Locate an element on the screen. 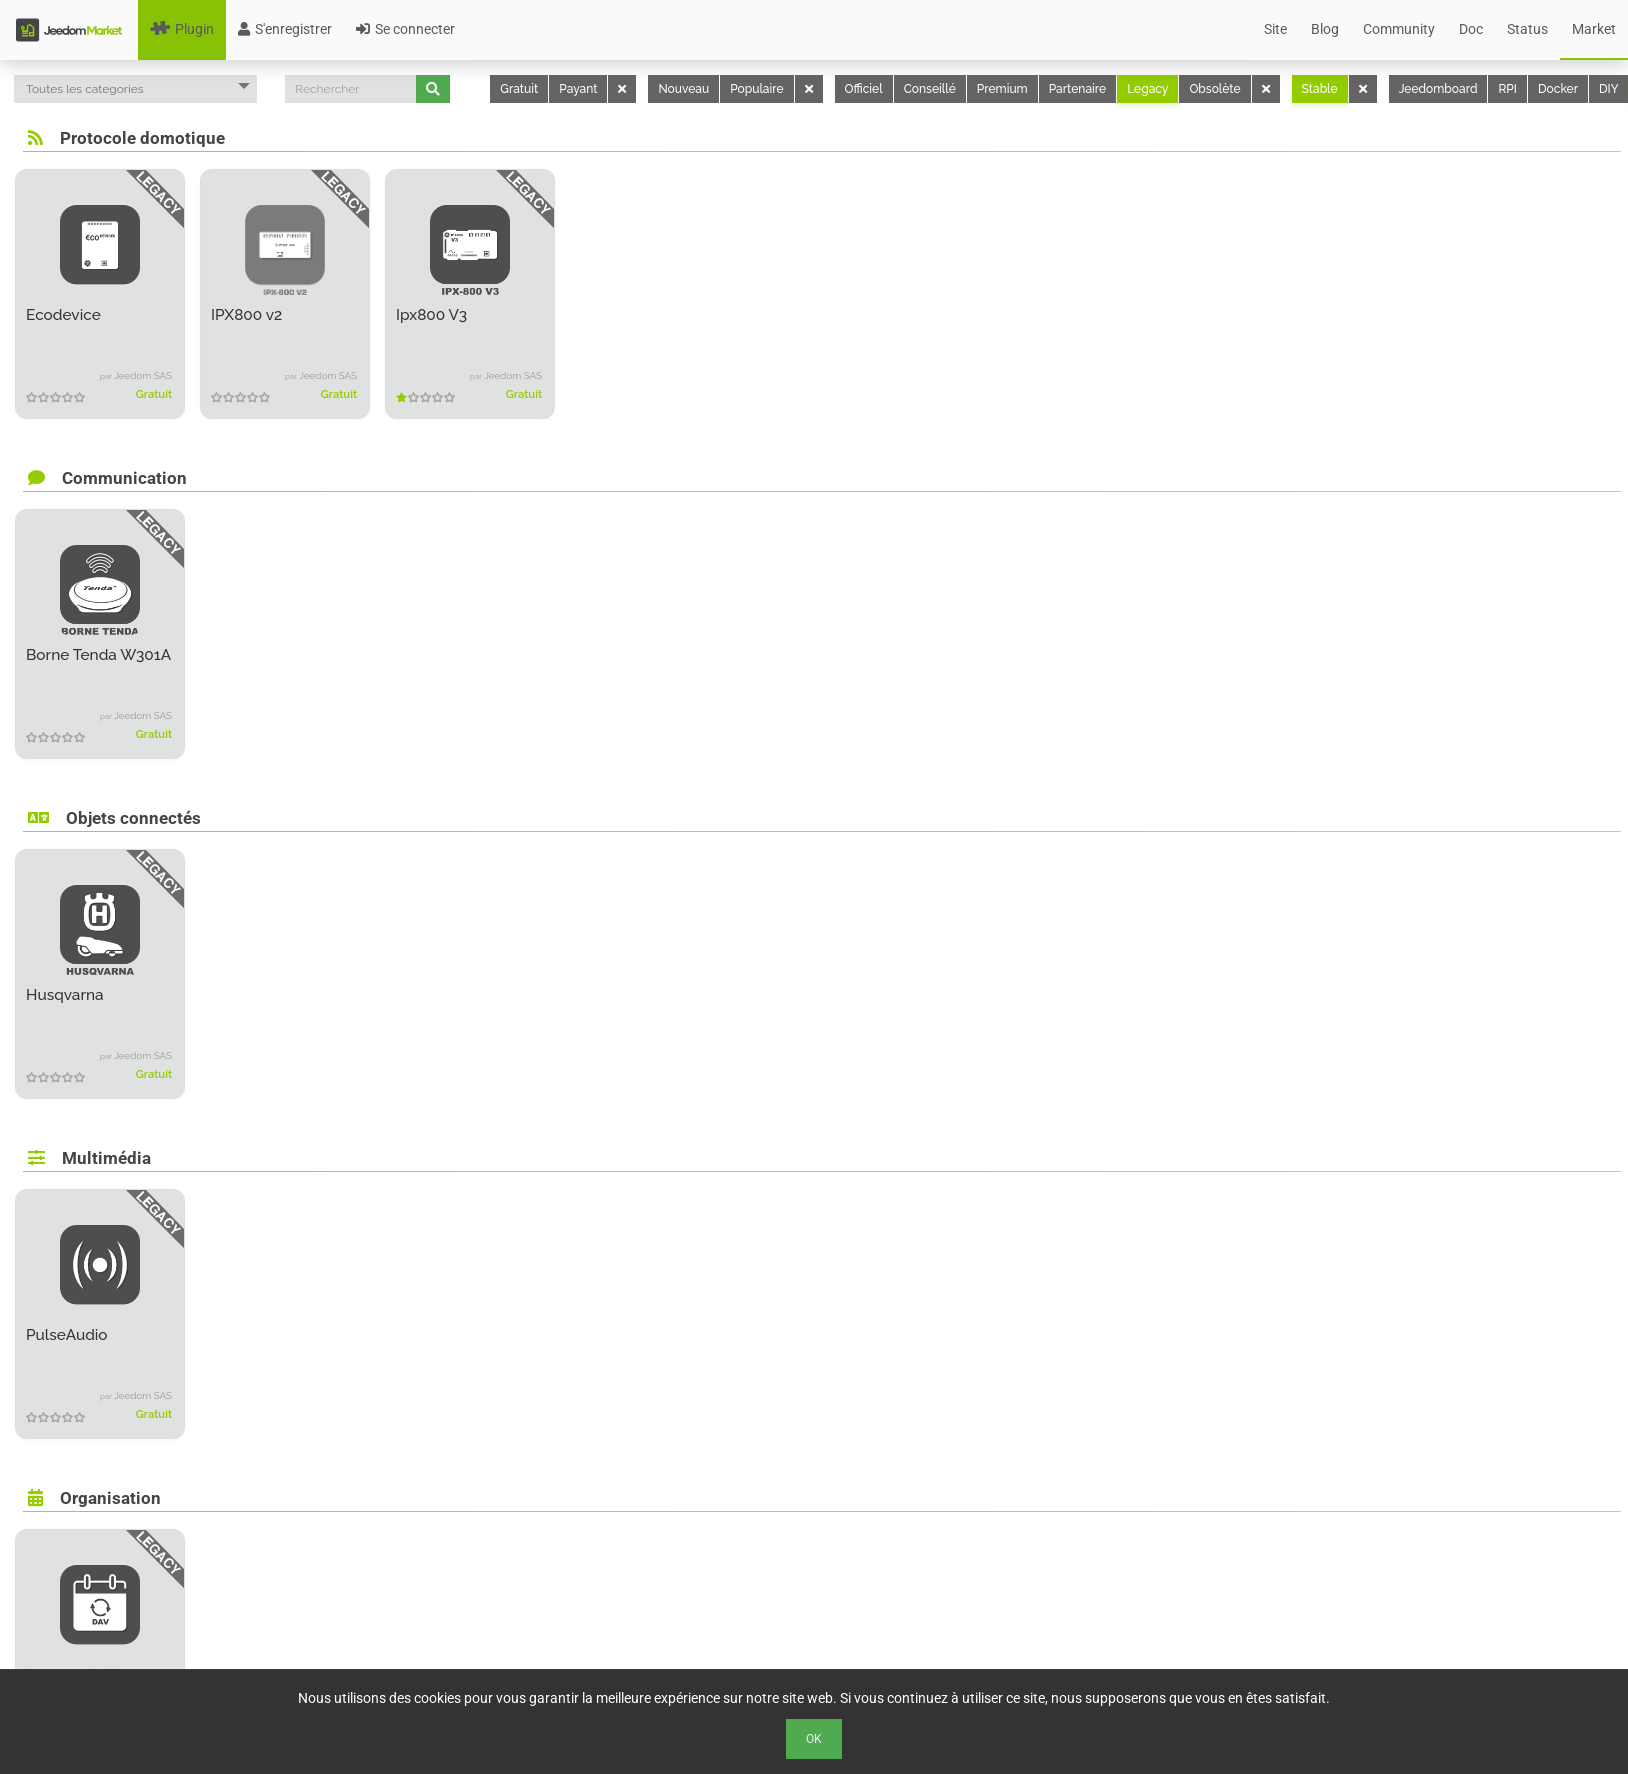 The image size is (1628, 1774). Payant is located at coordinates (578, 89).